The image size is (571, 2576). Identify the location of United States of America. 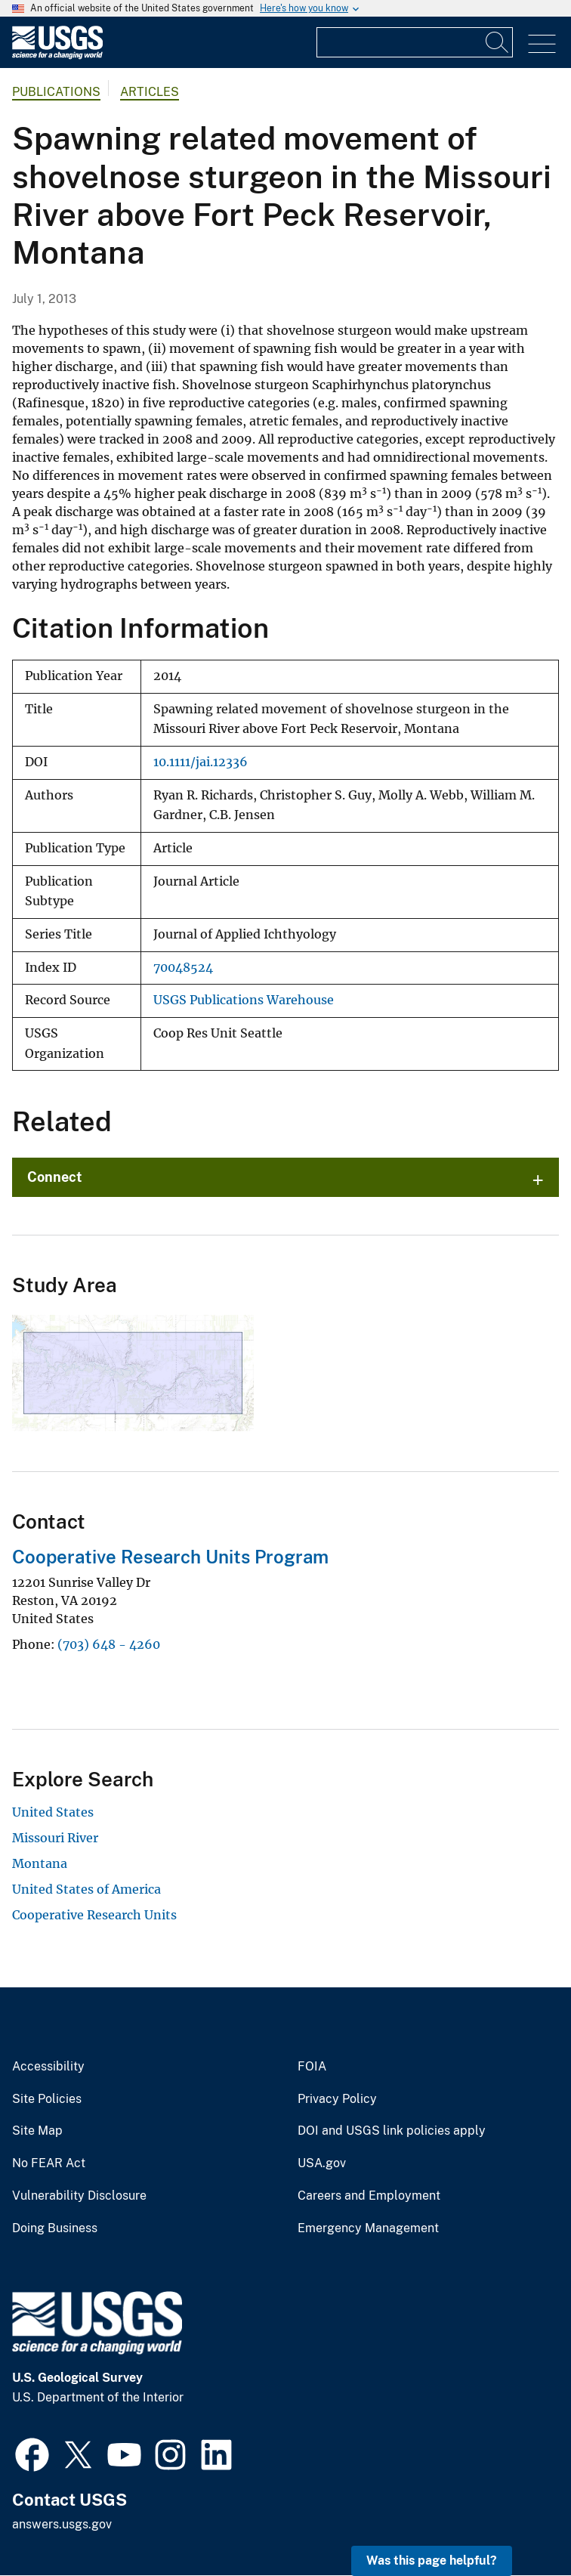
(86, 1889).